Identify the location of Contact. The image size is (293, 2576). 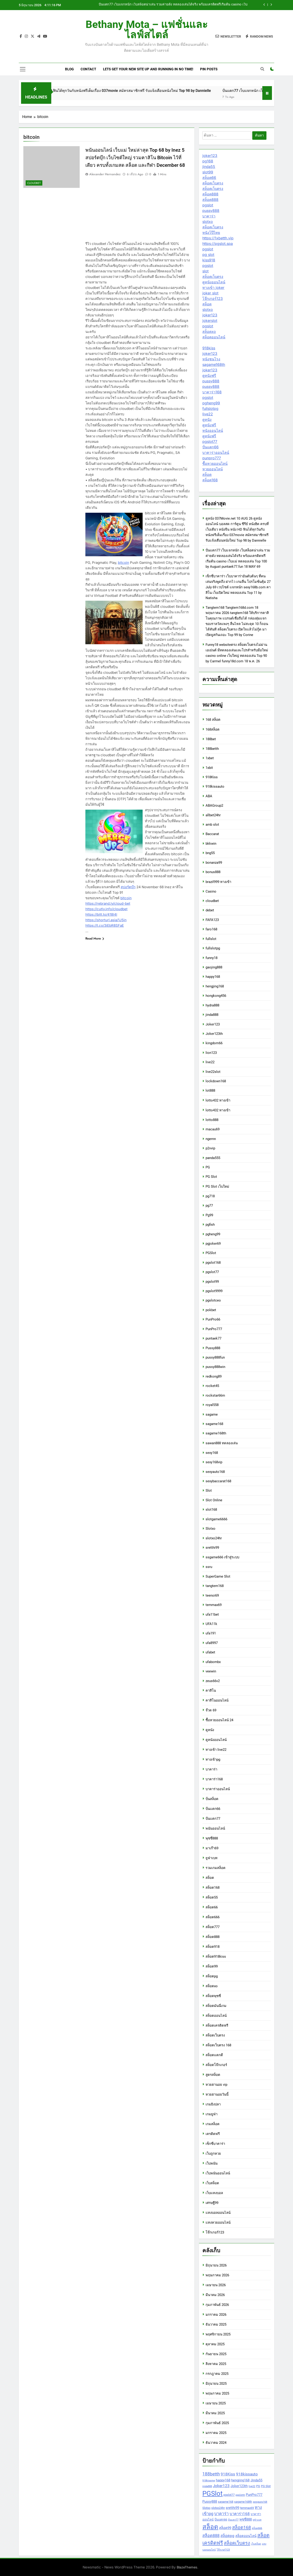
(88, 69).